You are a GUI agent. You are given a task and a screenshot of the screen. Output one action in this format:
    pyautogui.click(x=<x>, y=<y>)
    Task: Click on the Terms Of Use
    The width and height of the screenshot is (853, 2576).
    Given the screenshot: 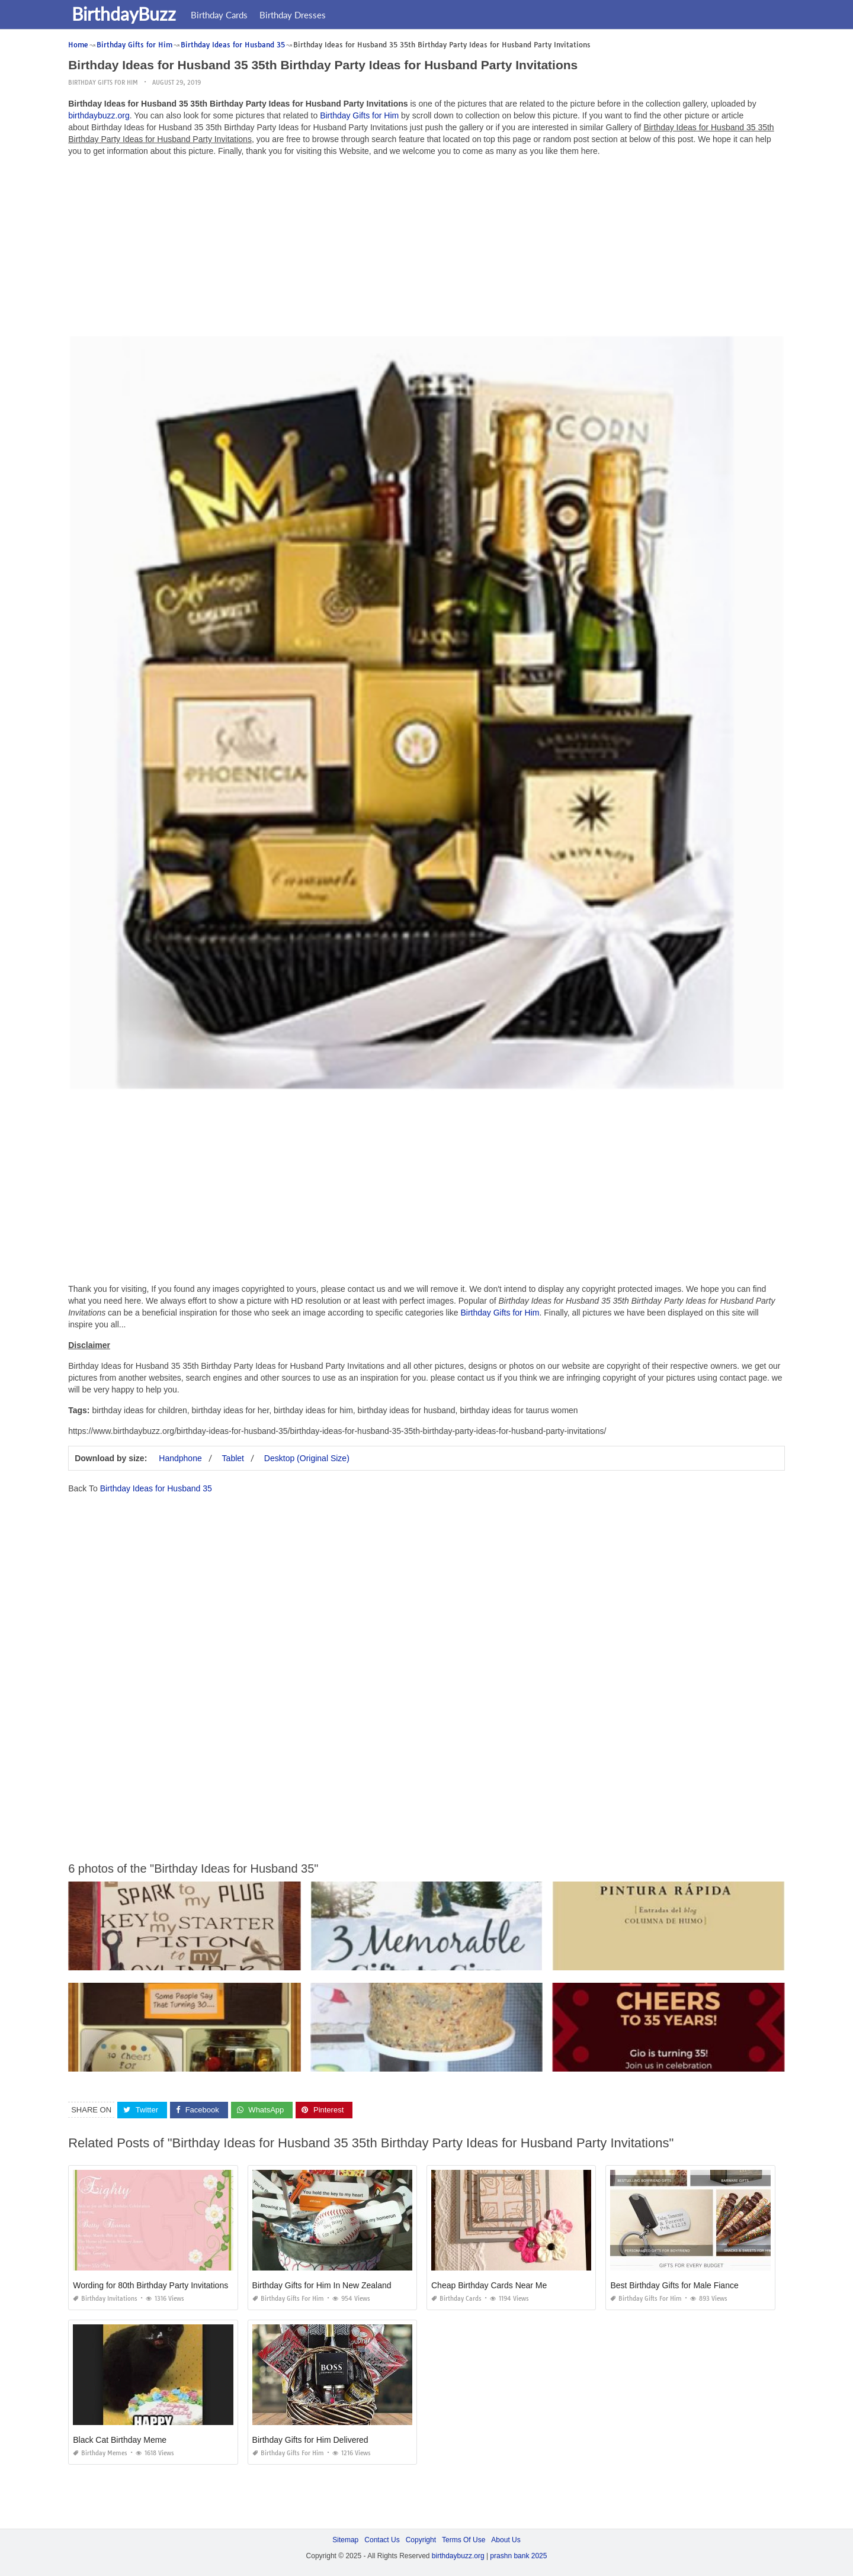 What is the action you would take?
    pyautogui.click(x=463, y=2540)
    